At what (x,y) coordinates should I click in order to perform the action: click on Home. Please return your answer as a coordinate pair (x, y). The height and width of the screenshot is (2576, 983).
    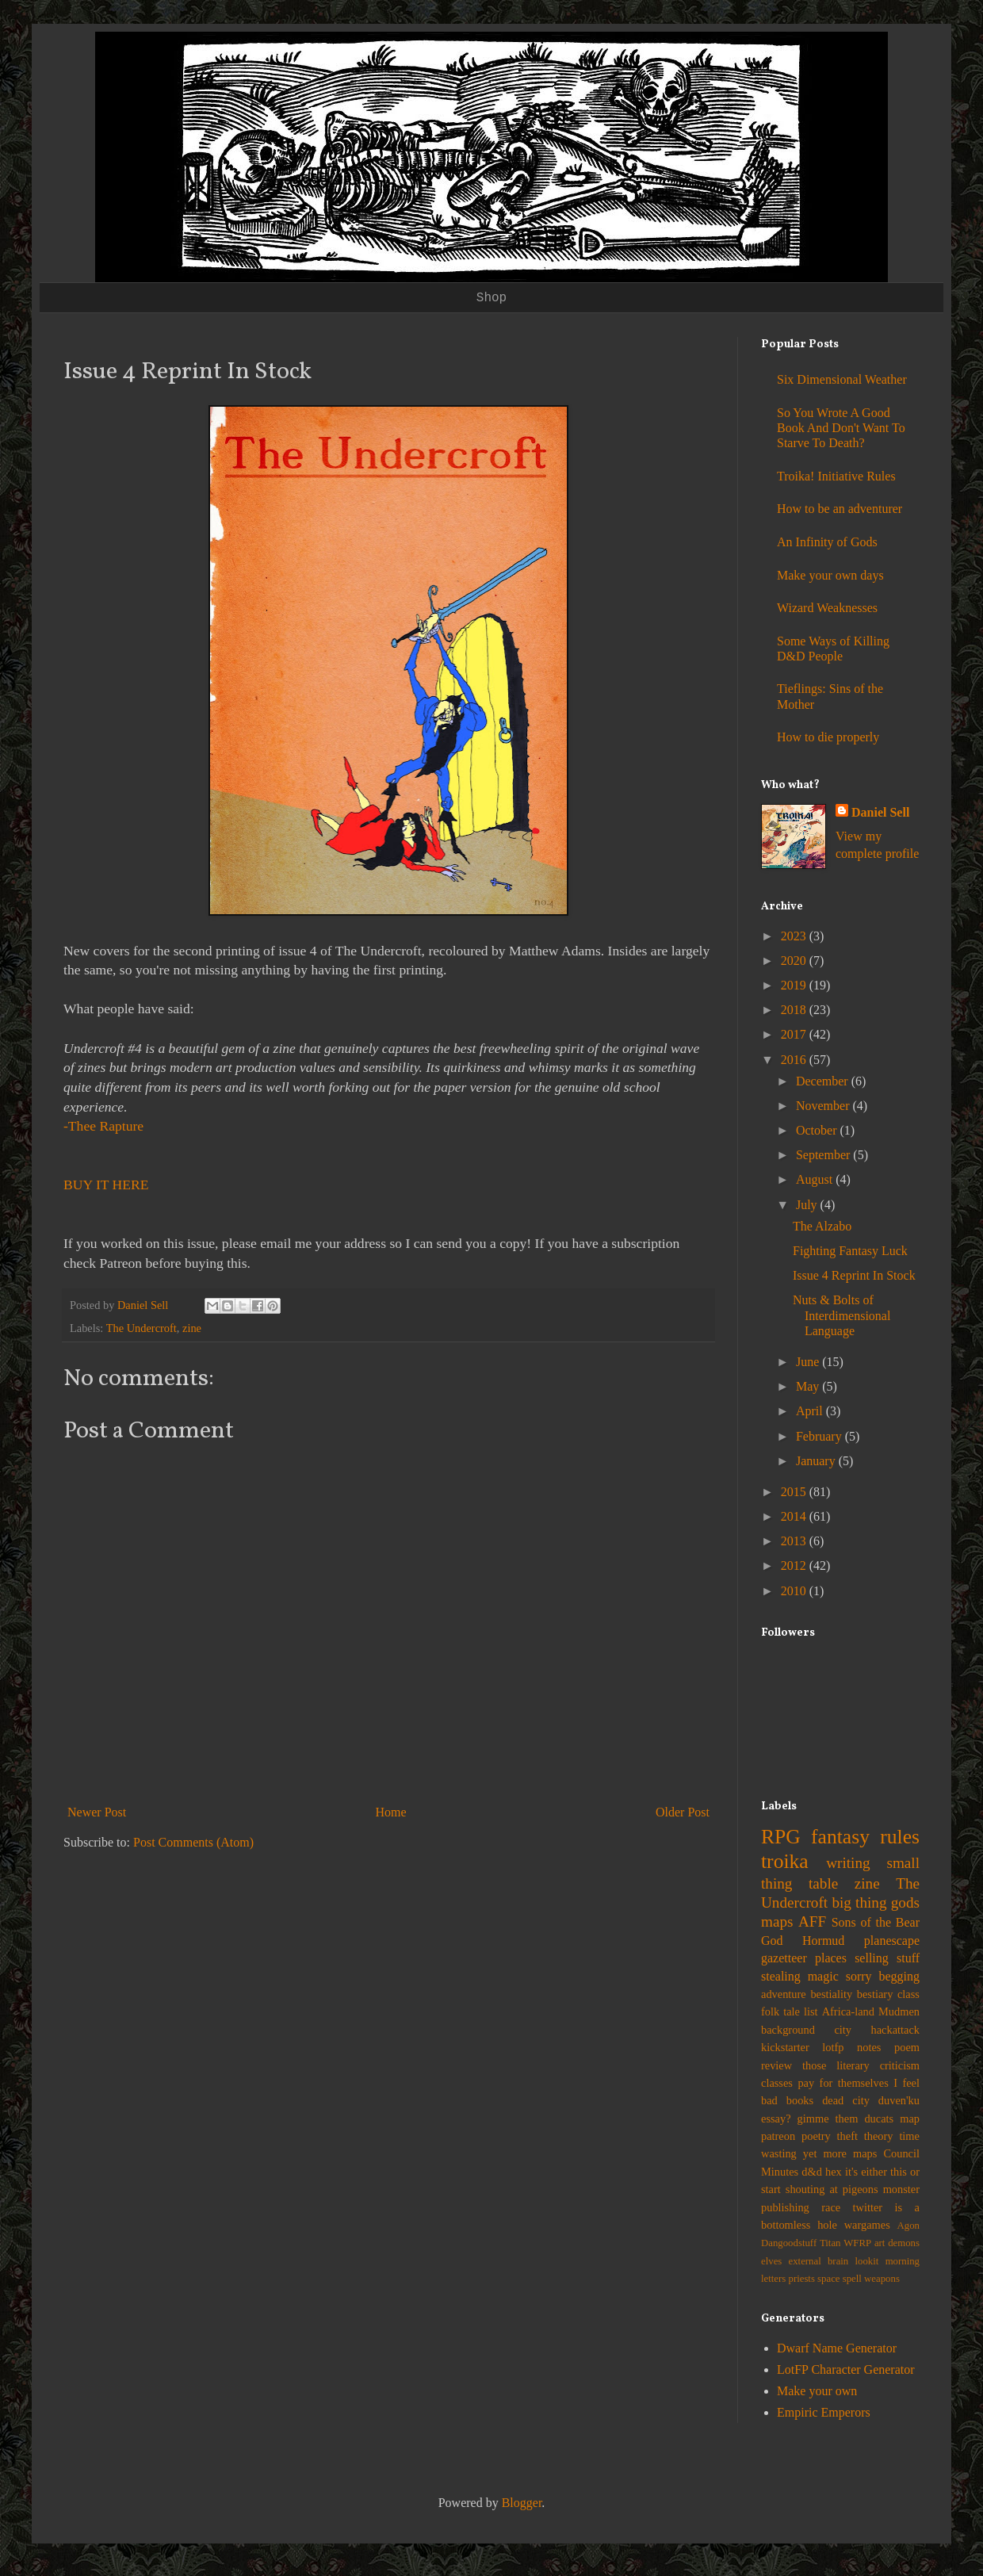
    Looking at the image, I should click on (391, 1812).